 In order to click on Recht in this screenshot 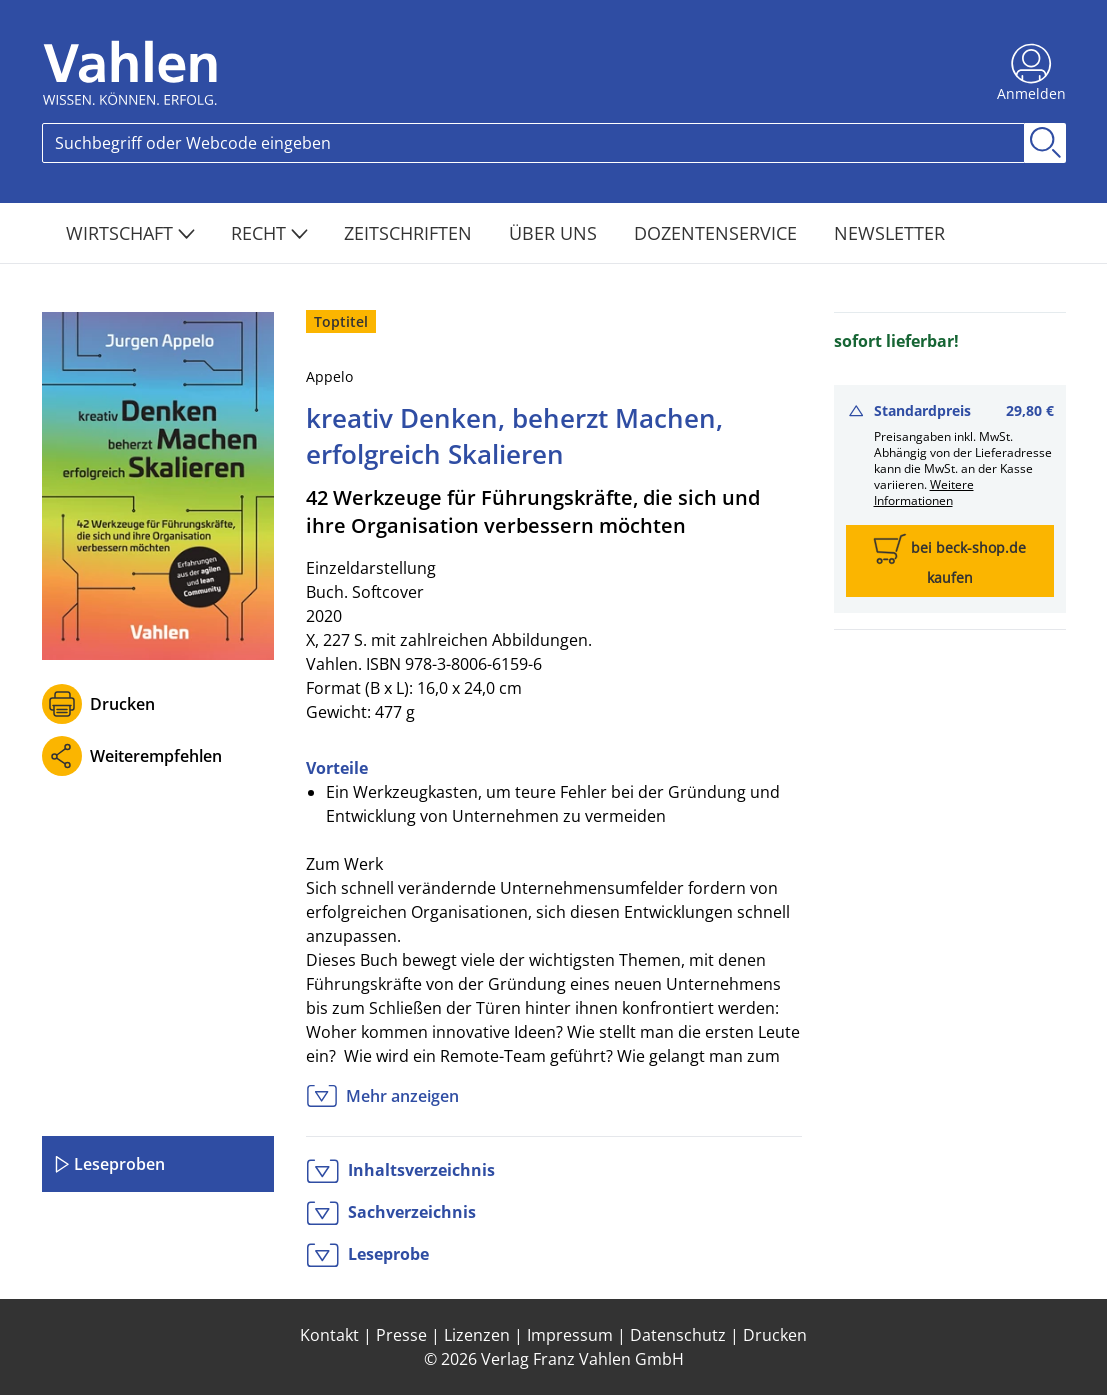, I will do `click(269, 233)`.